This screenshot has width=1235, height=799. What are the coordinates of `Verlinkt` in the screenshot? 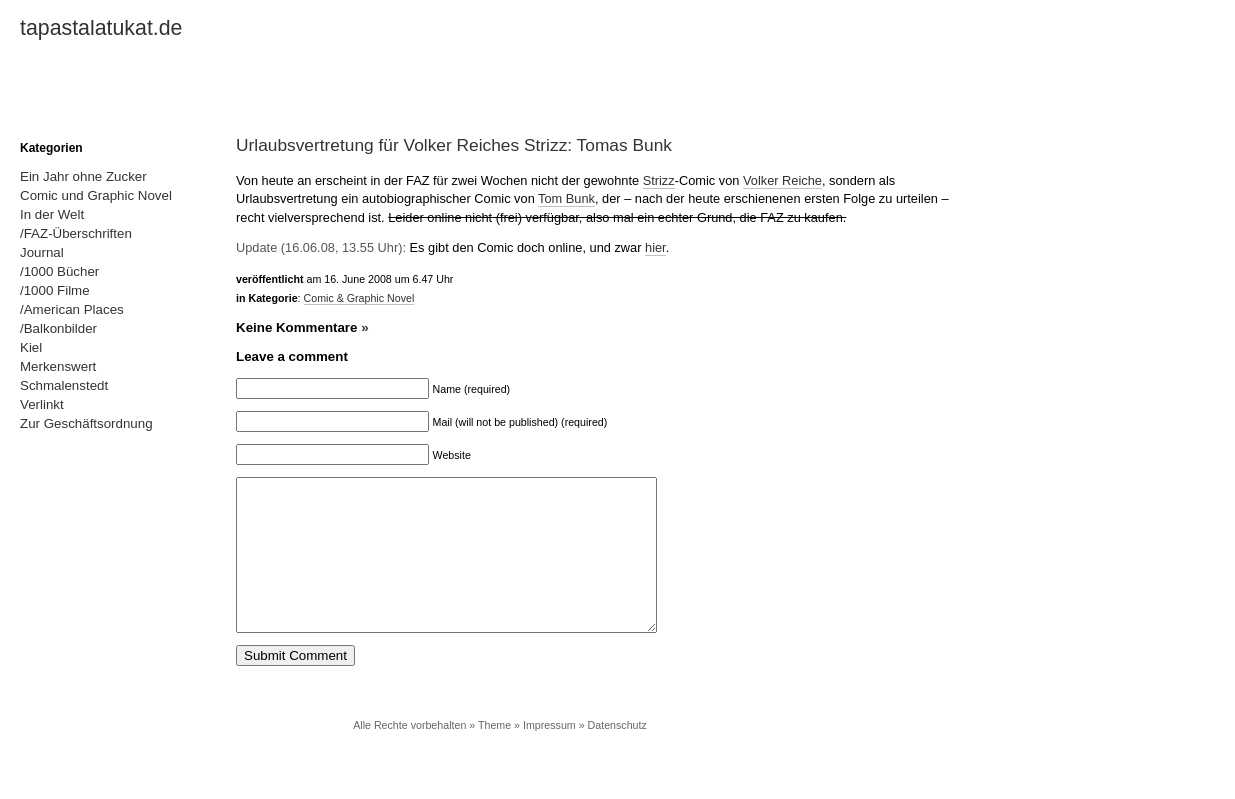 It's located at (42, 404).